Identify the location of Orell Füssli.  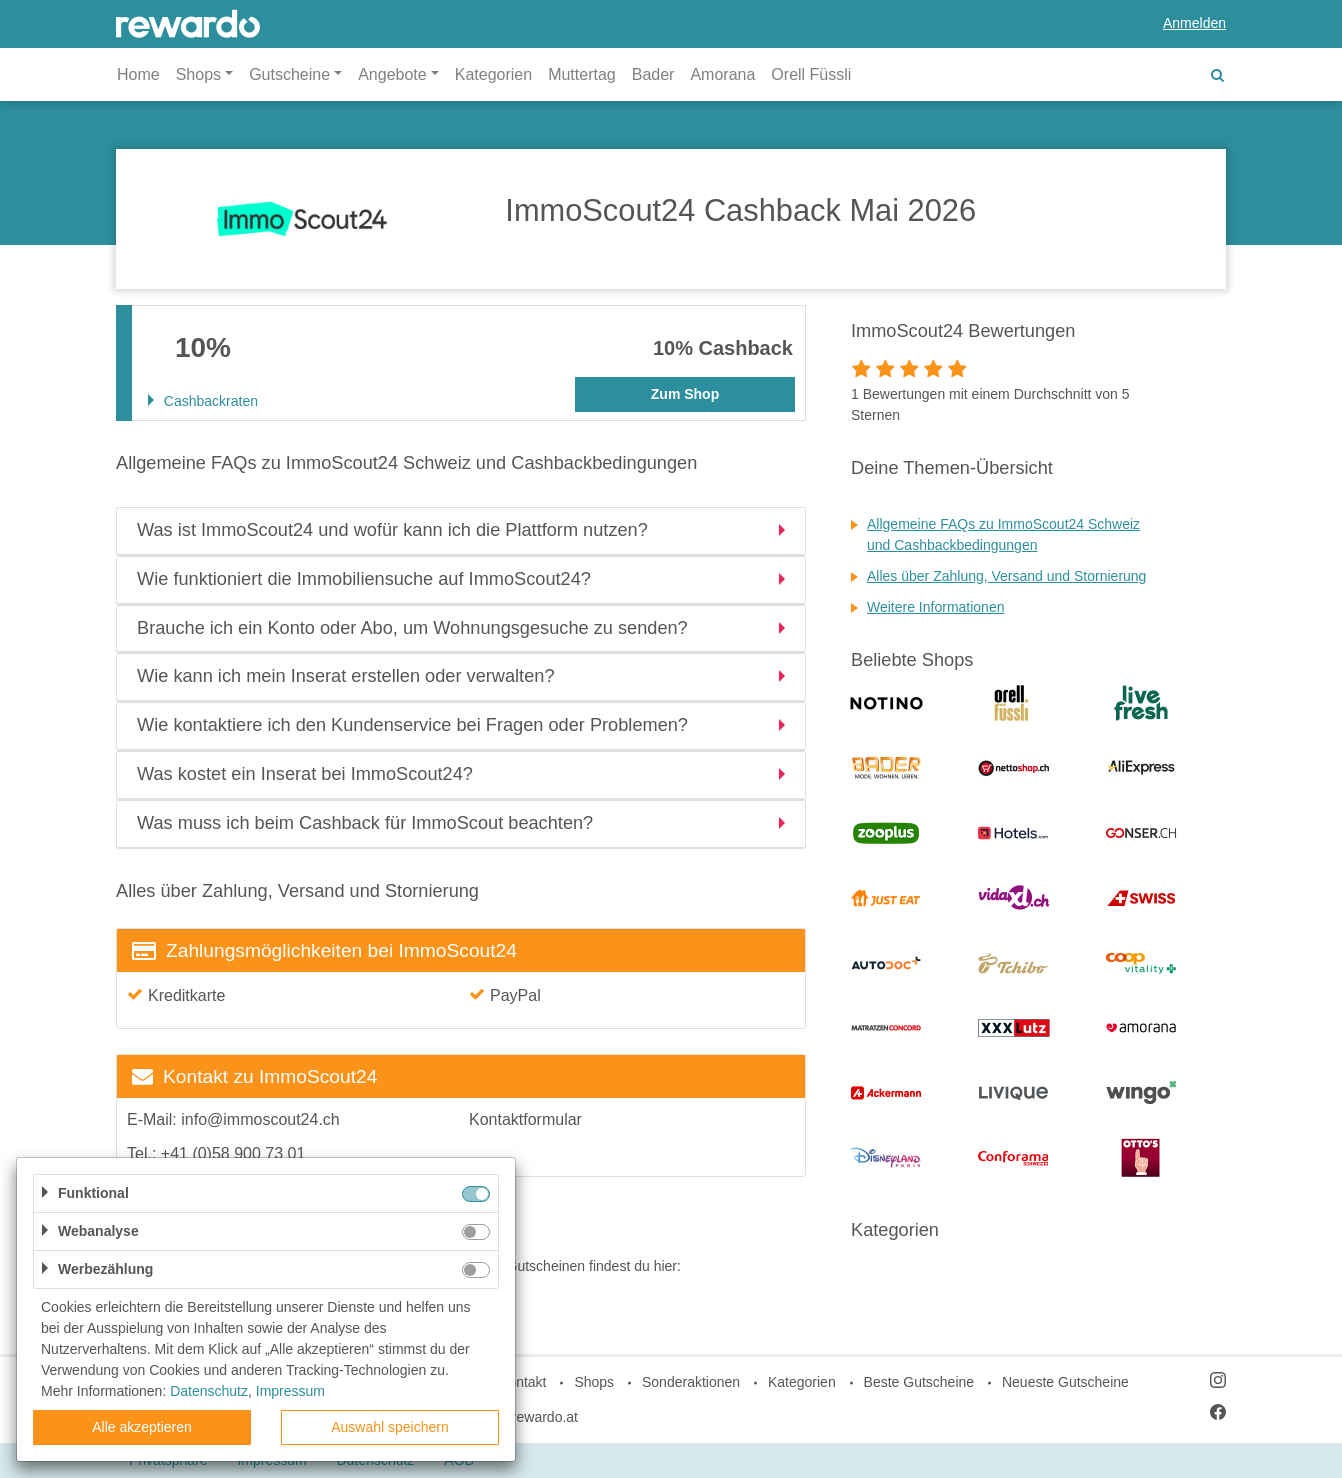
(811, 74).